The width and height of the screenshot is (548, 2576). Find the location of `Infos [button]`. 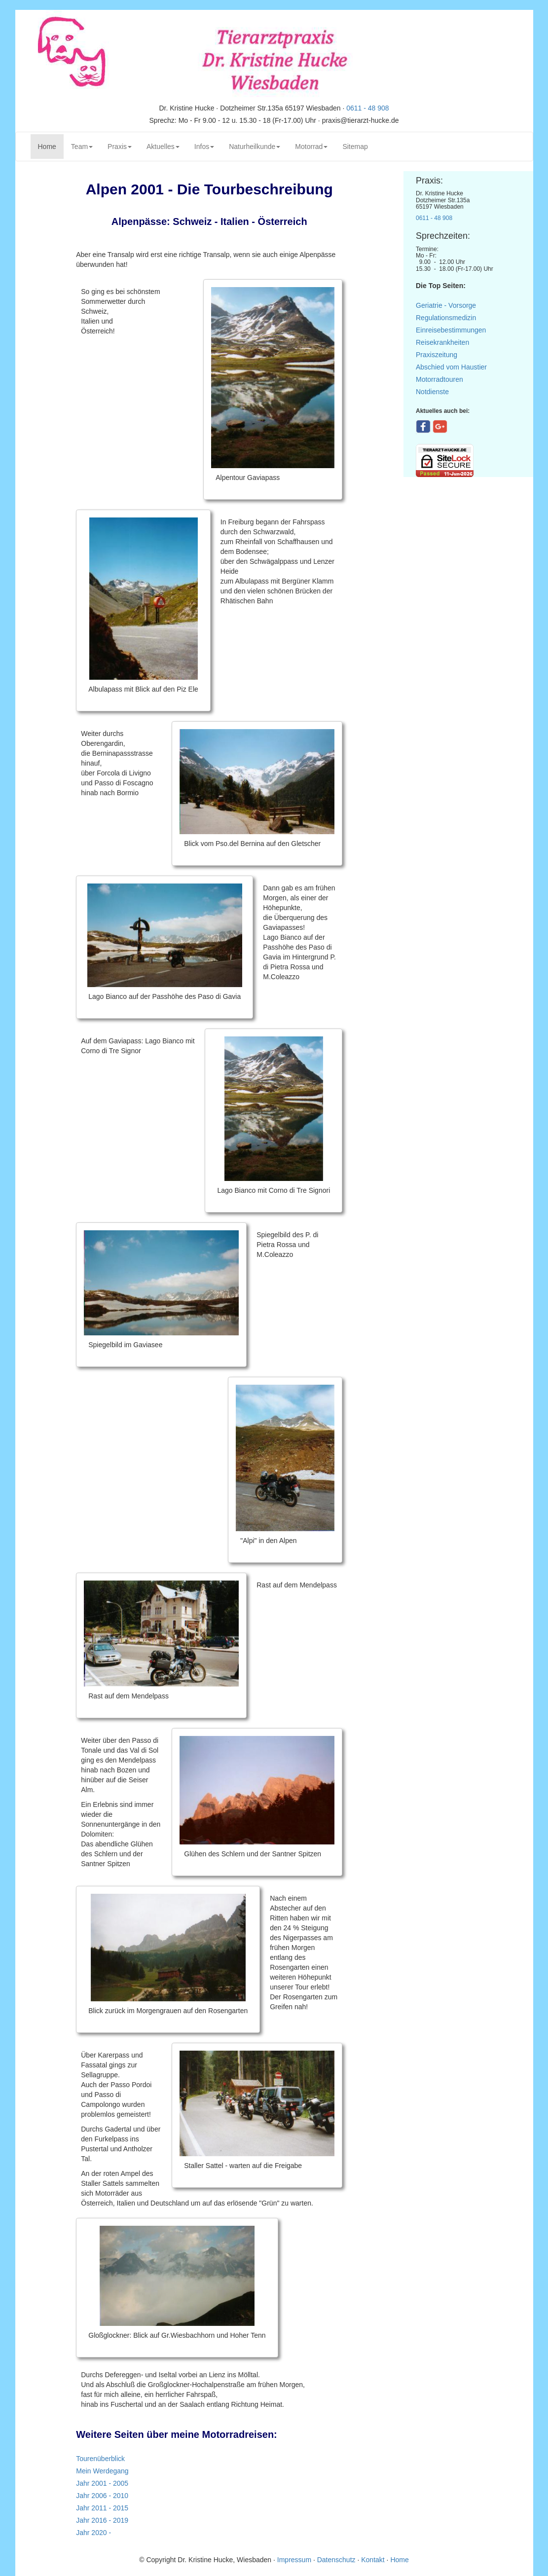

Infos [button] is located at coordinates (204, 146).